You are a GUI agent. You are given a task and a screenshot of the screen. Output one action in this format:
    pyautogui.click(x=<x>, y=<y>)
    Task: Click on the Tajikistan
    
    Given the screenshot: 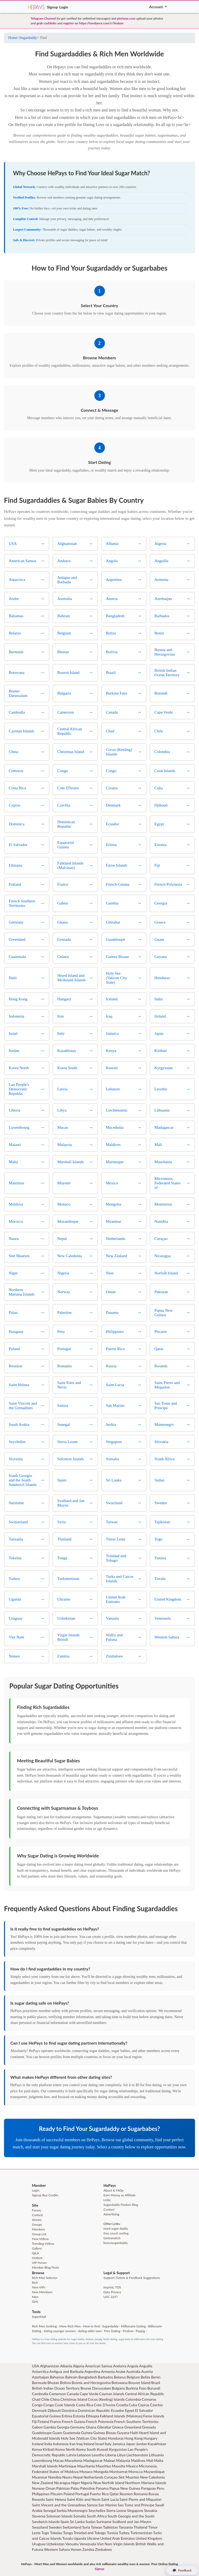 What is the action you would take?
    pyautogui.click(x=110, y=2527)
    